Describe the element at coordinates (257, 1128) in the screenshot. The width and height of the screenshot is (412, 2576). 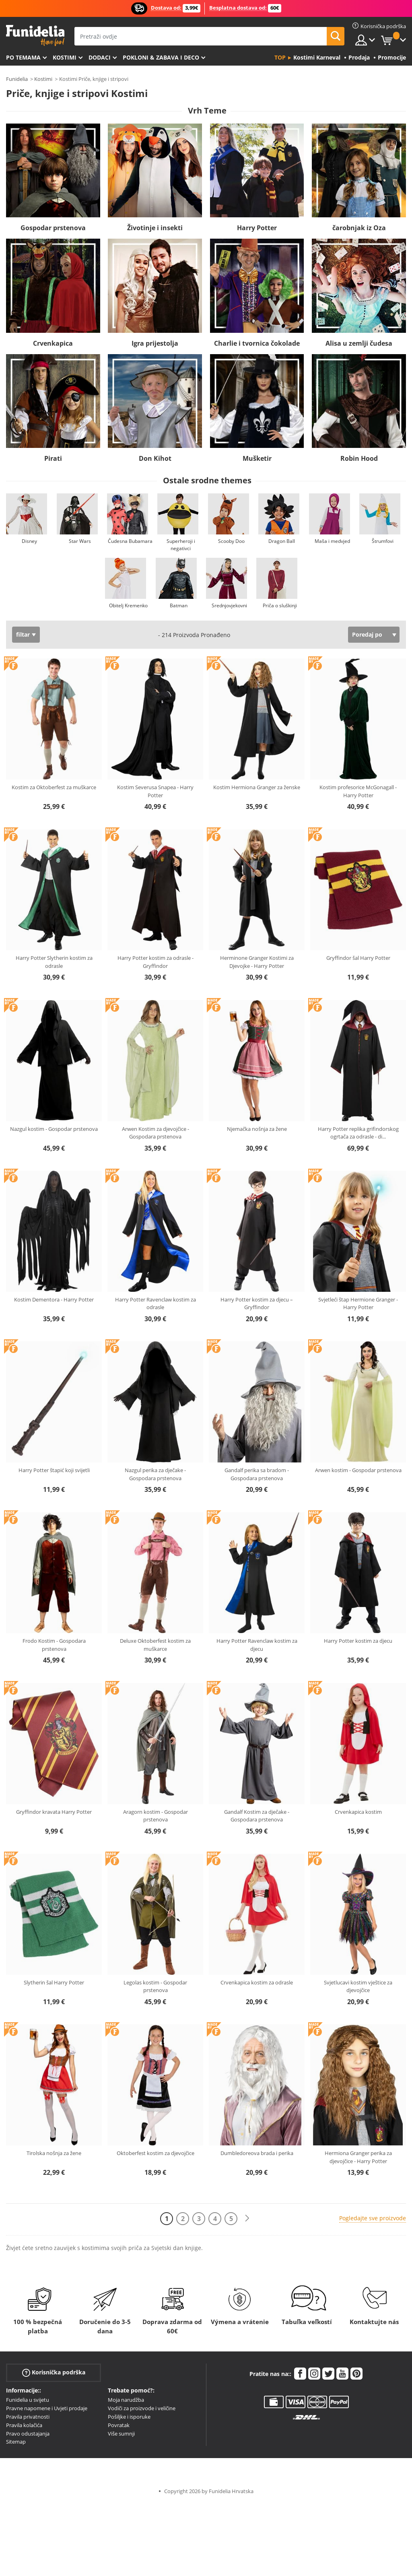
I see `Njemačka nošnja za žene` at that location.